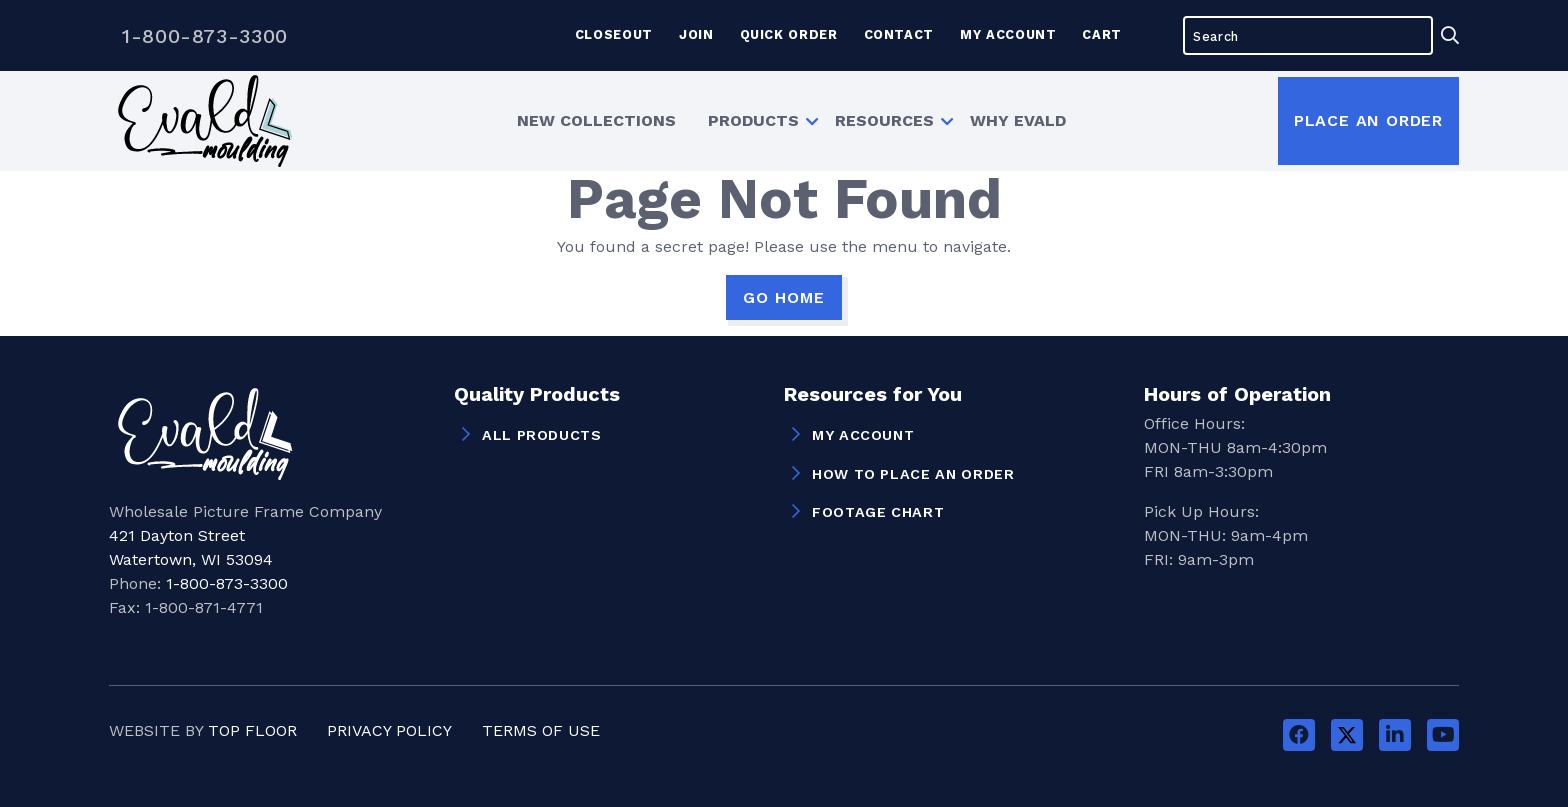  Describe the element at coordinates (1102, 34) in the screenshot. I see `Cart` at that location.